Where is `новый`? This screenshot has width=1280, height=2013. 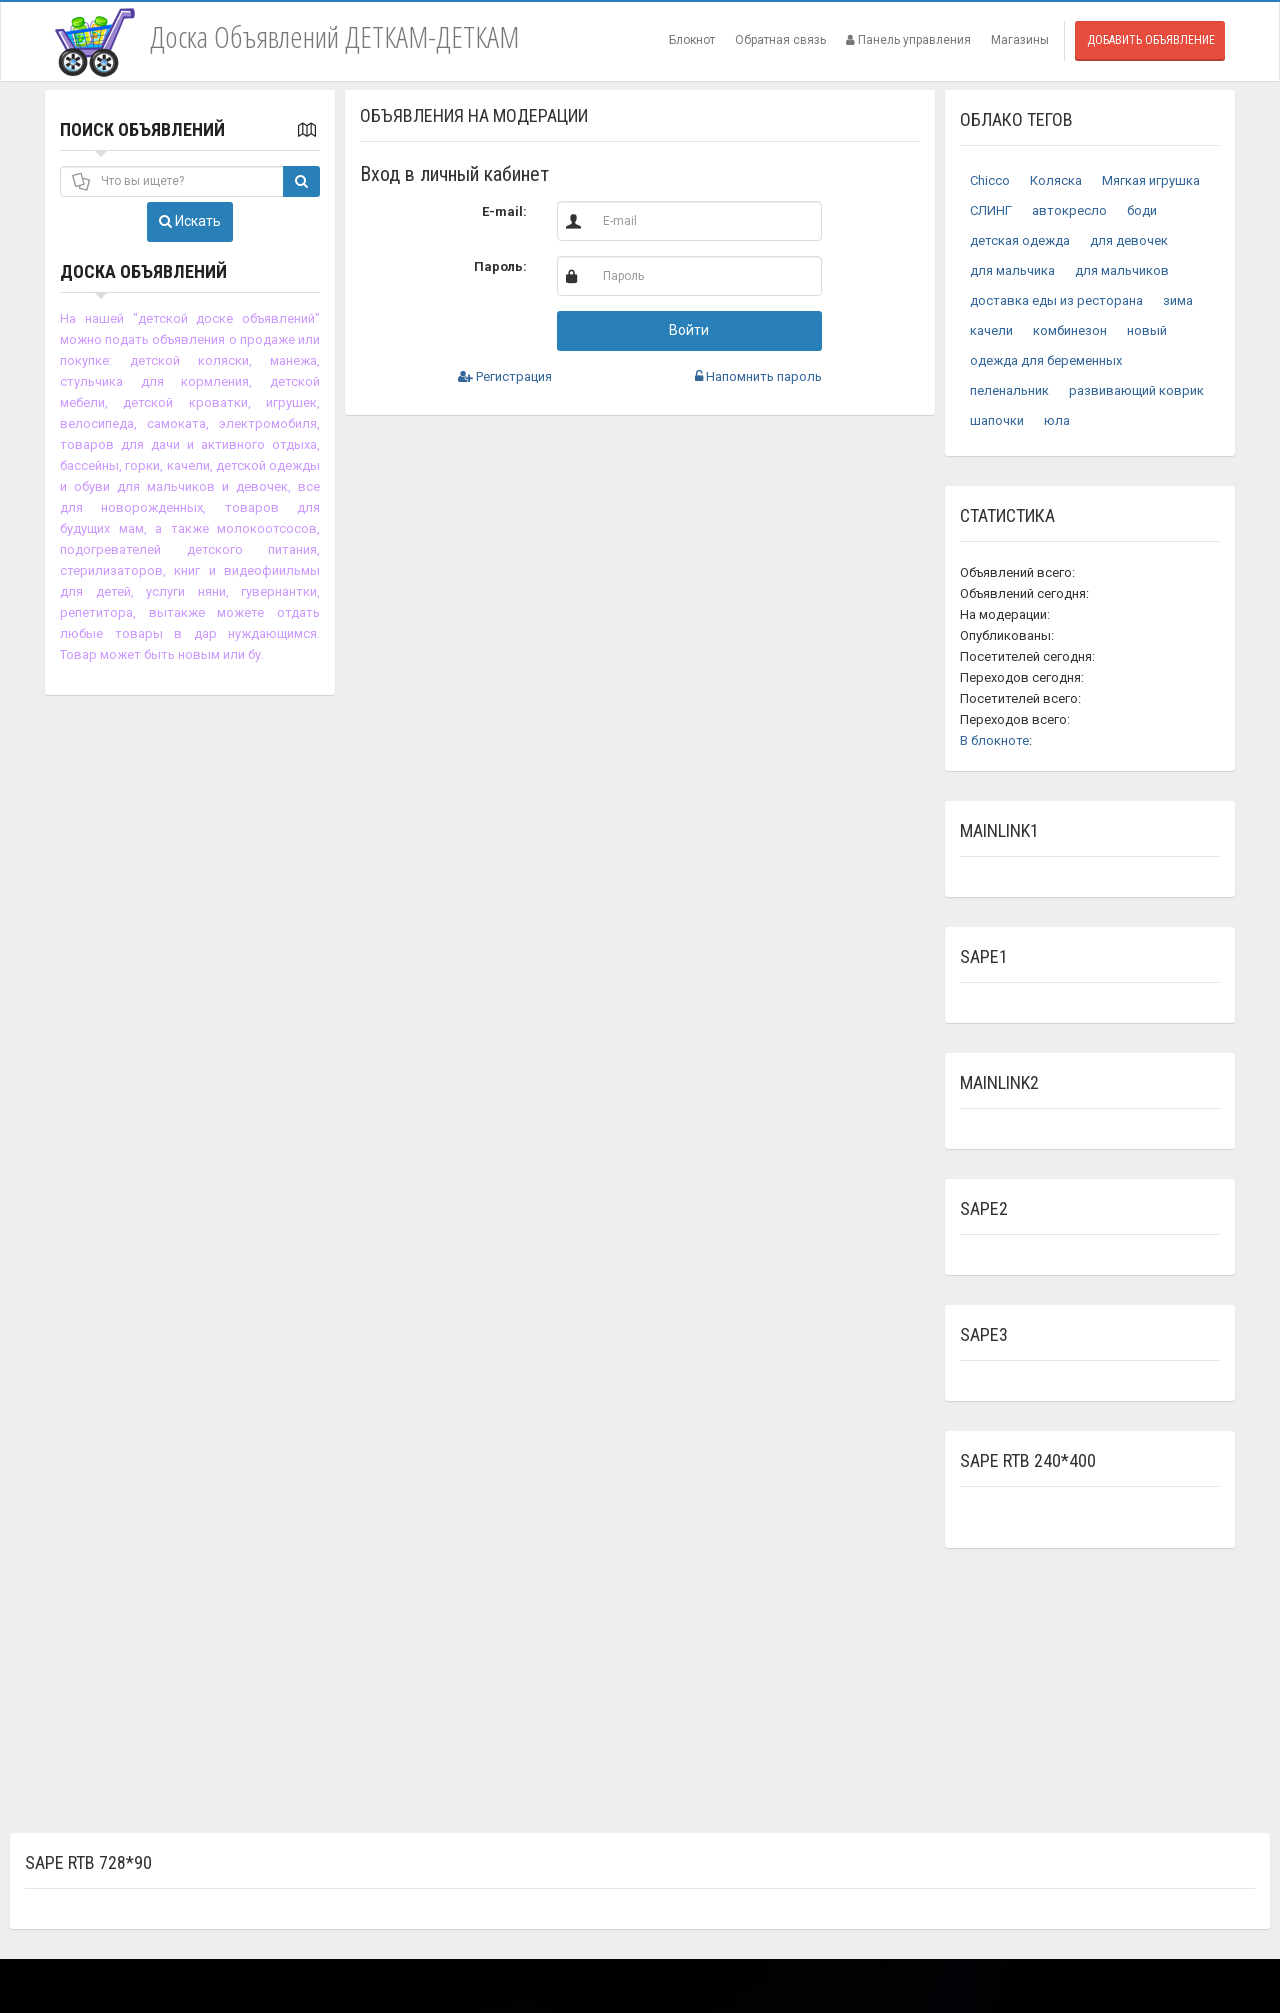 новый is located at coordinates (1147, 330).